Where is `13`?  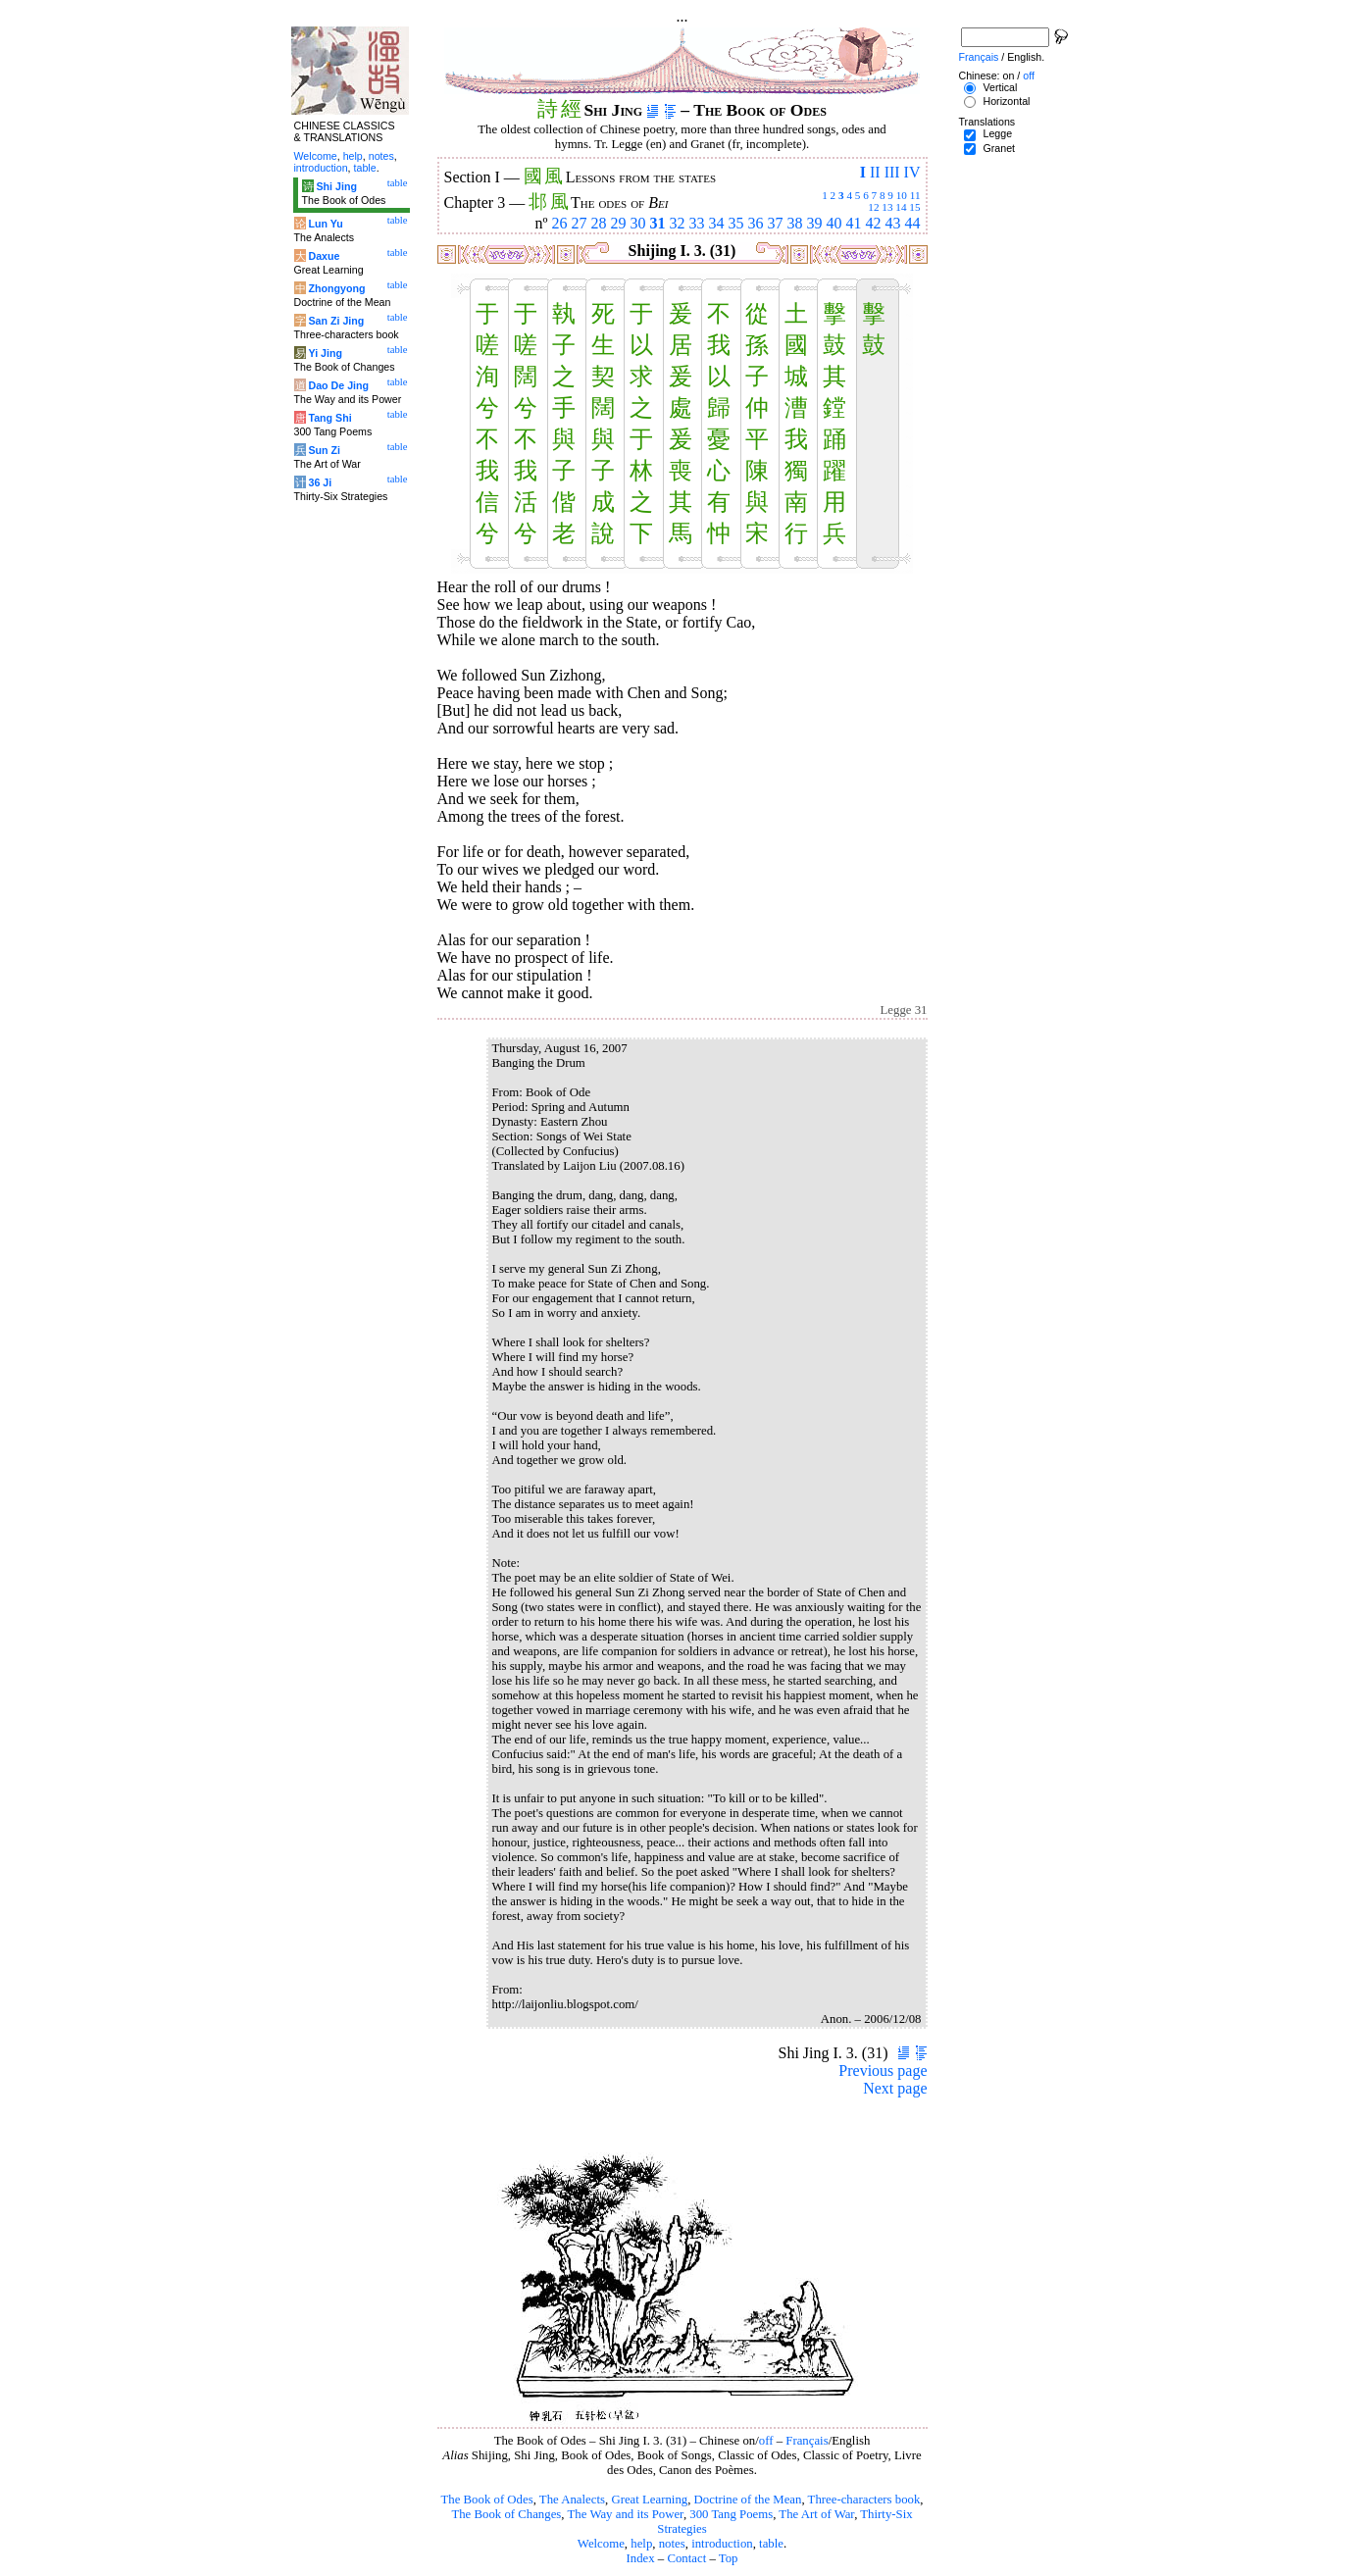 13 is located at coordinates (887, 207).